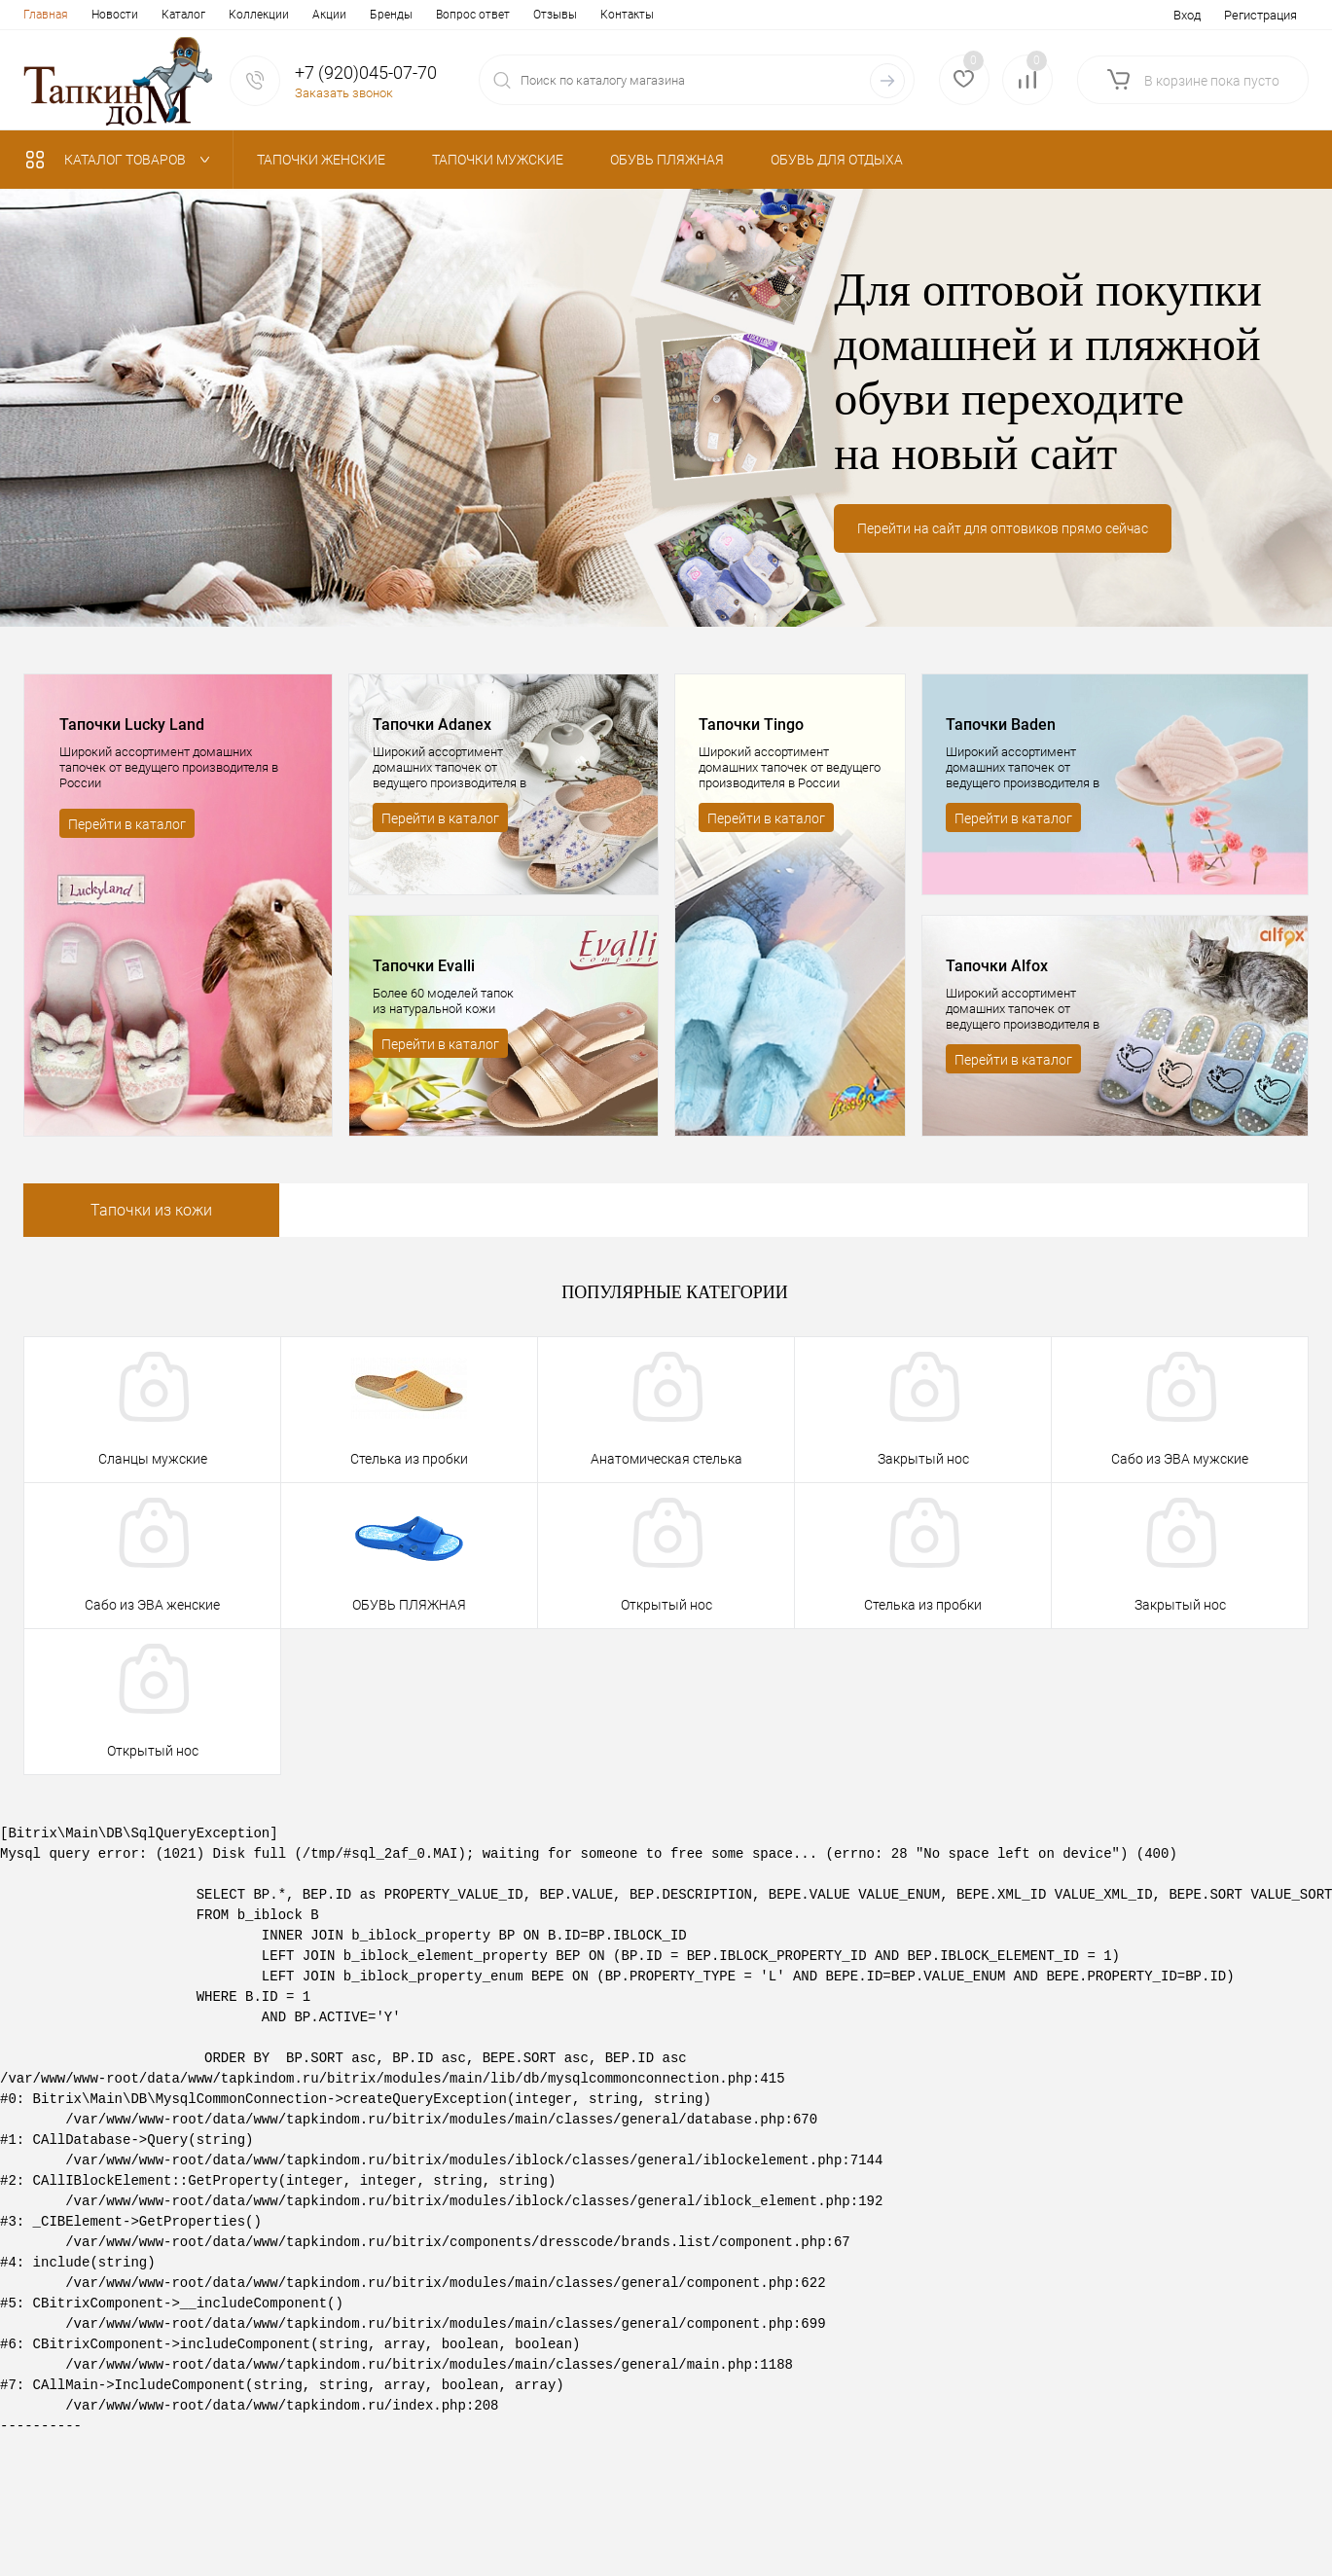 This screenshot has width=1332, height=2576. What do you see at coordinates (1260, 15) in the screenshot?
I see `Регистрация` at bounding box center [1260, 15].